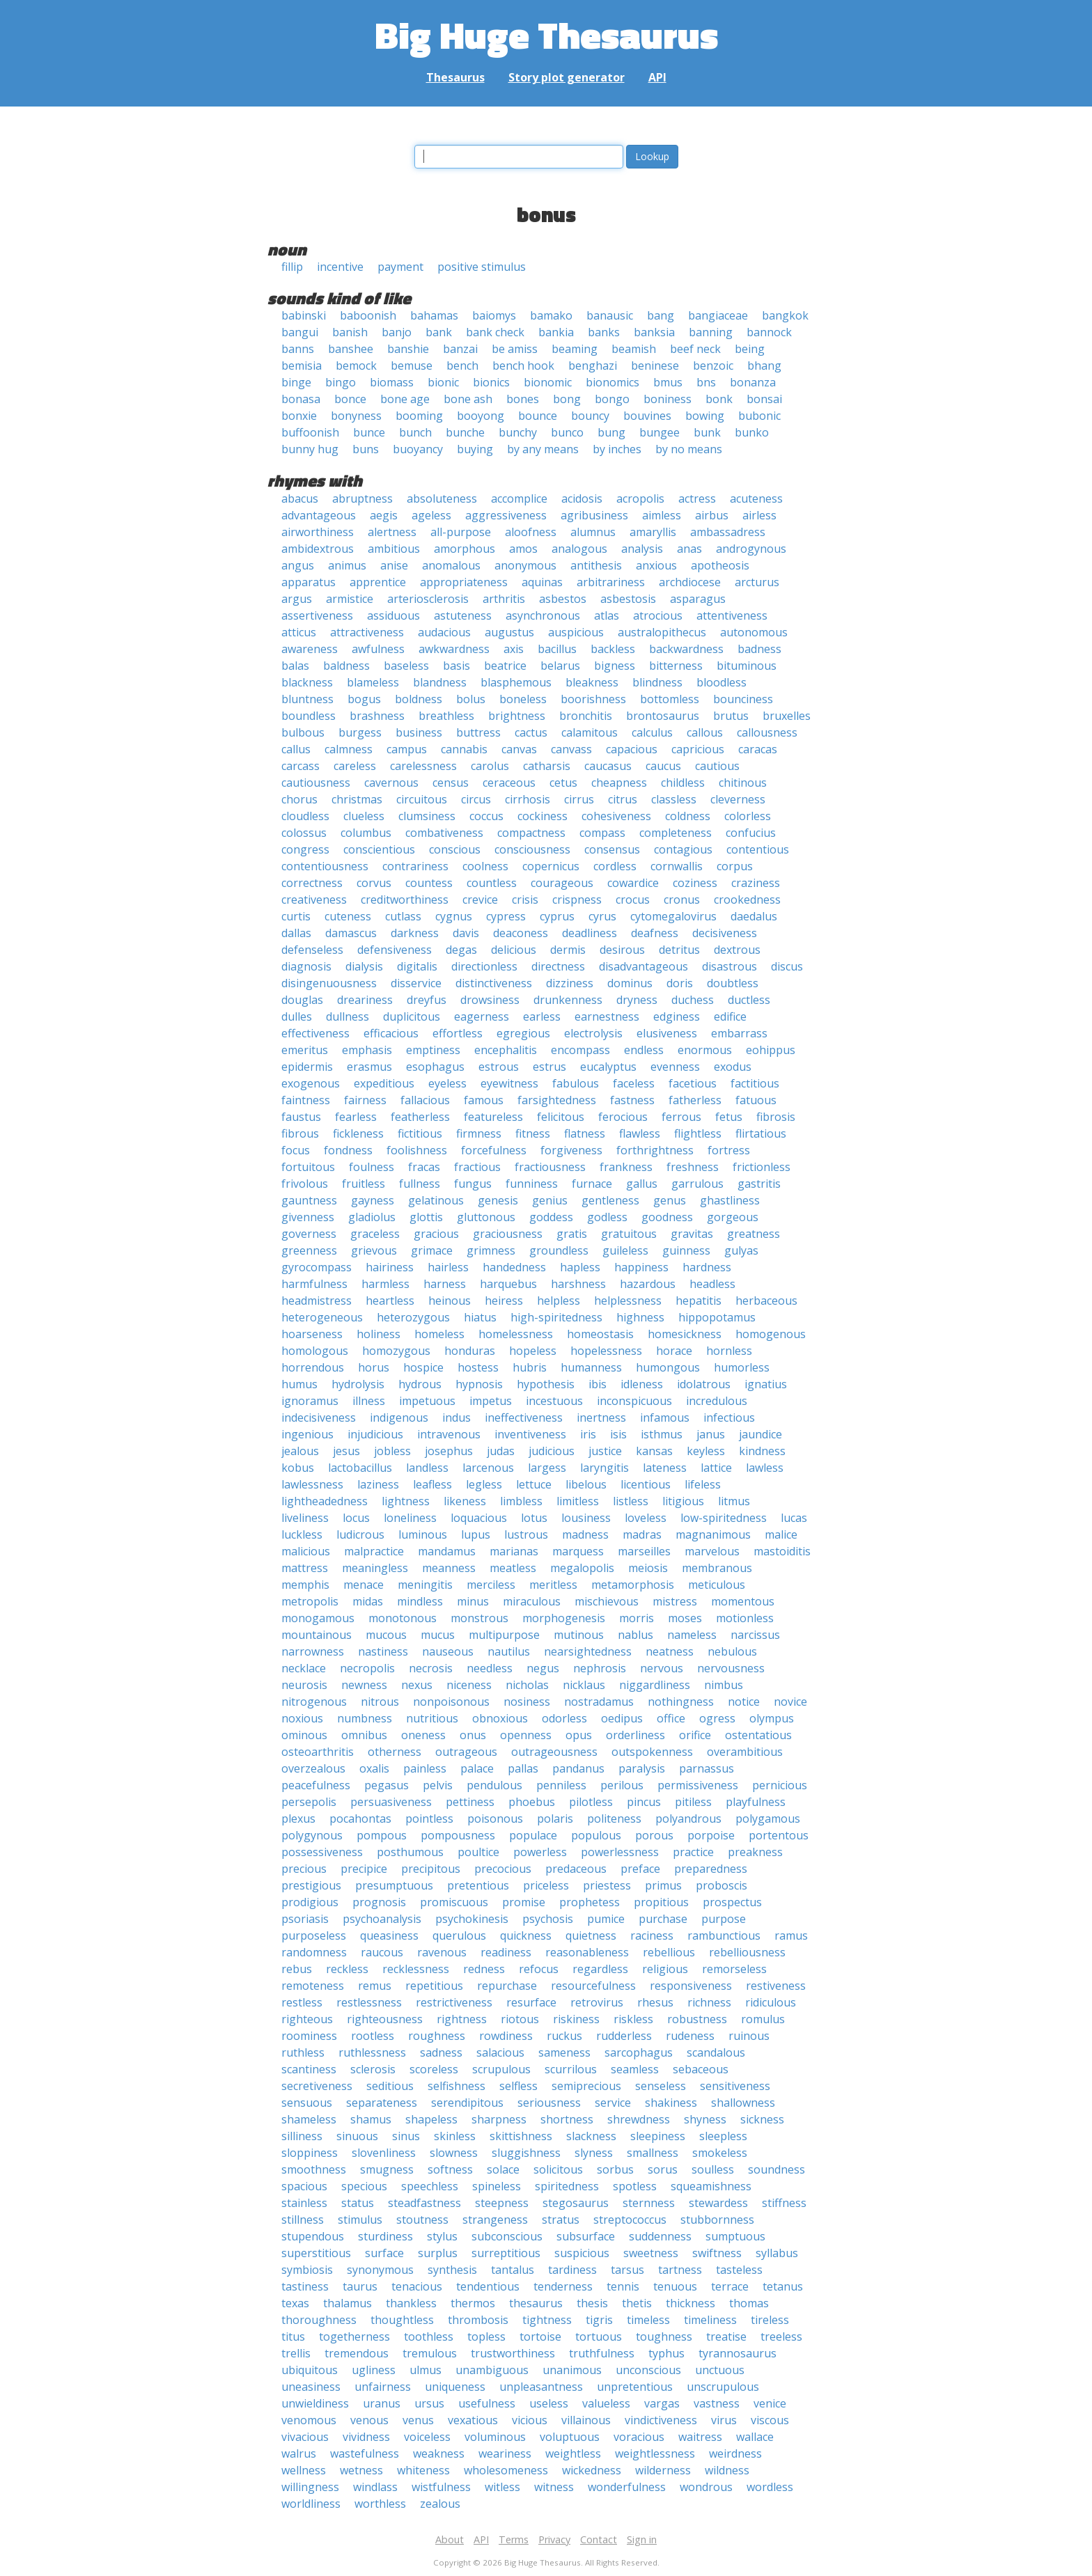 The height and width of the screenshot is (2576, 1092). Describe the element at coordinates (301, 1534) in the screenshot. I see `luckless` at that location.